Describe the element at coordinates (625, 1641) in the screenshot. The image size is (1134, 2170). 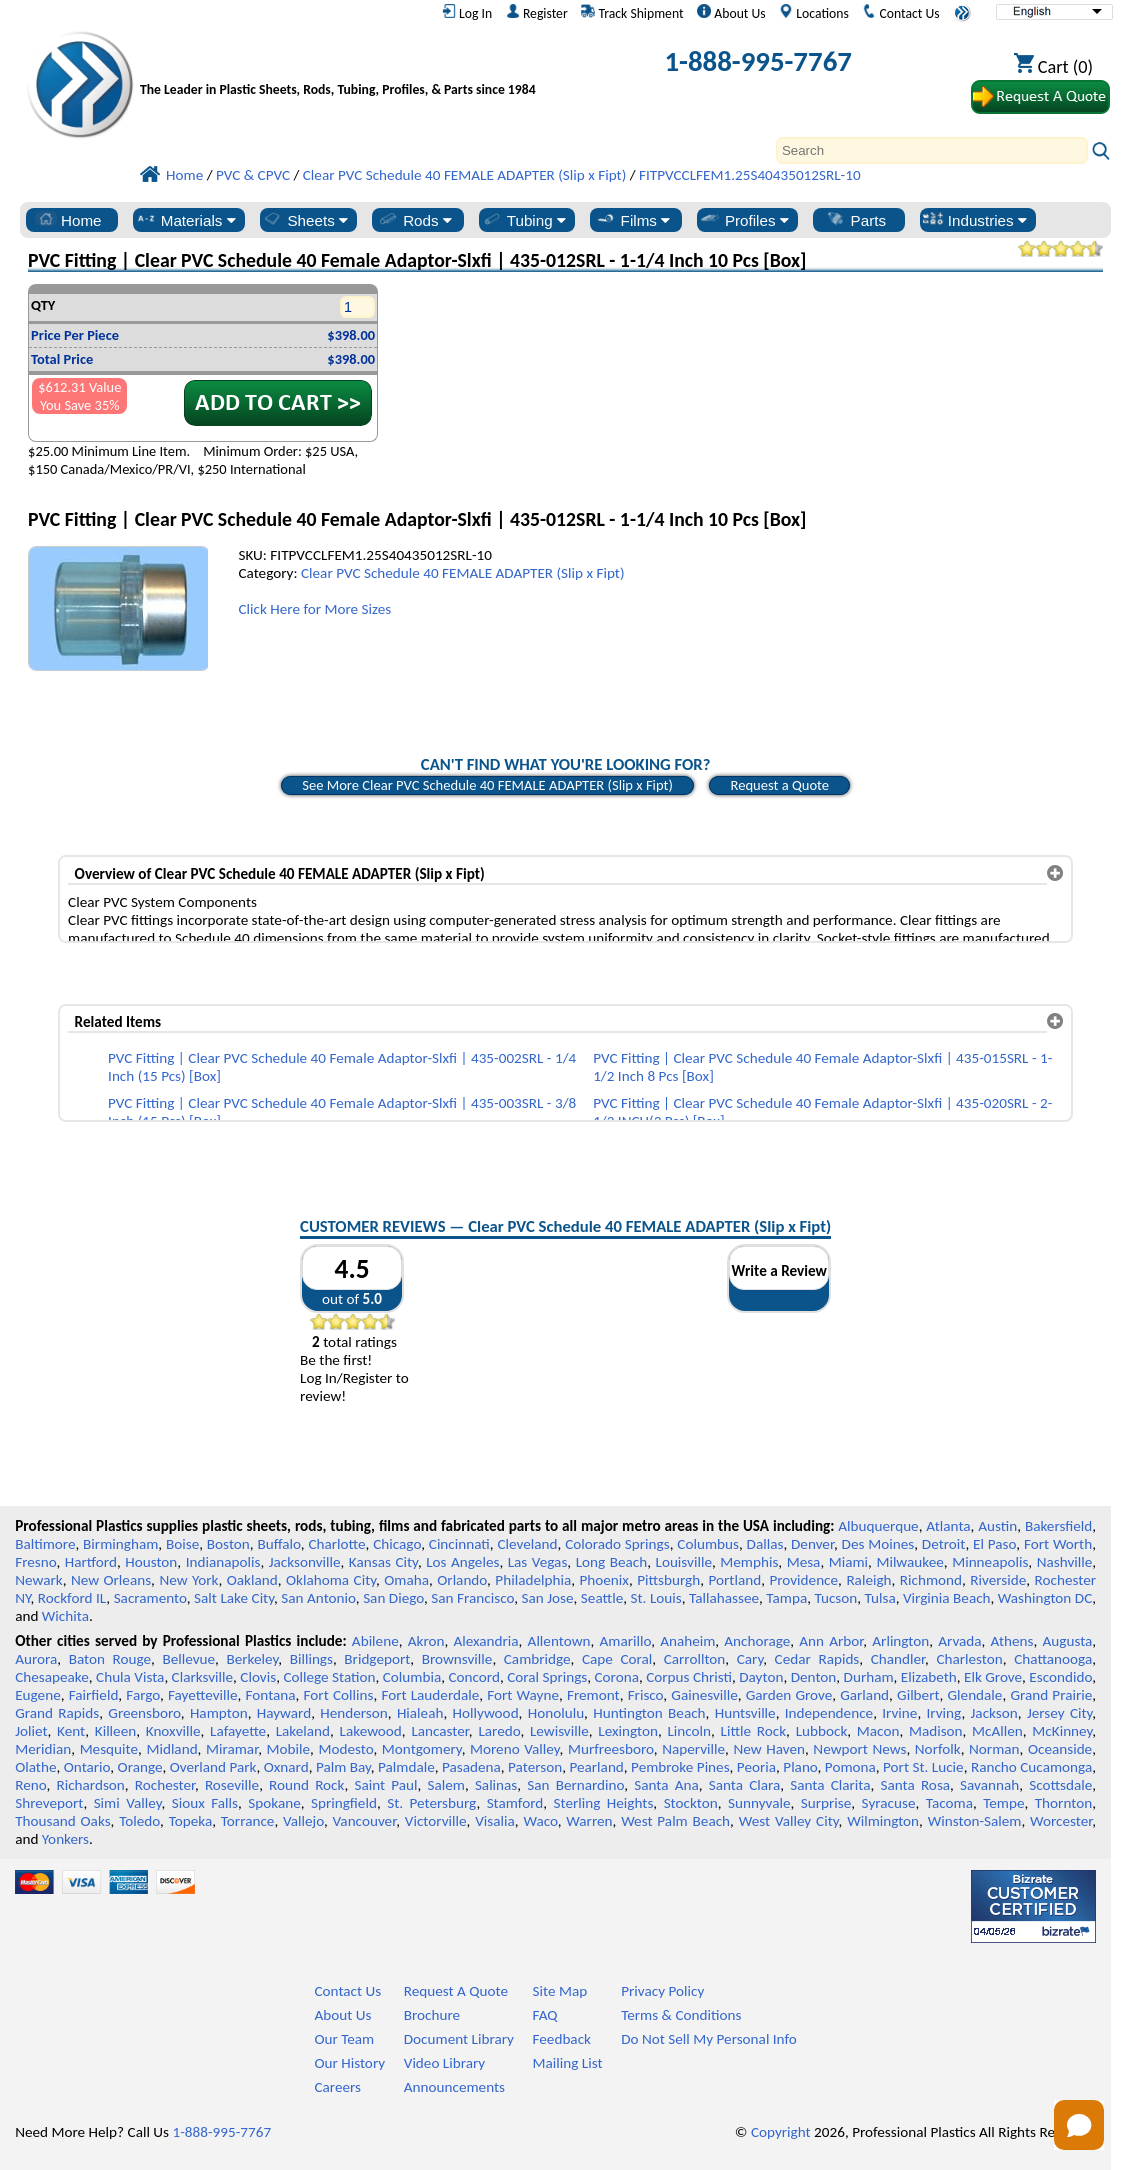
I see `Amarillo` at that location.